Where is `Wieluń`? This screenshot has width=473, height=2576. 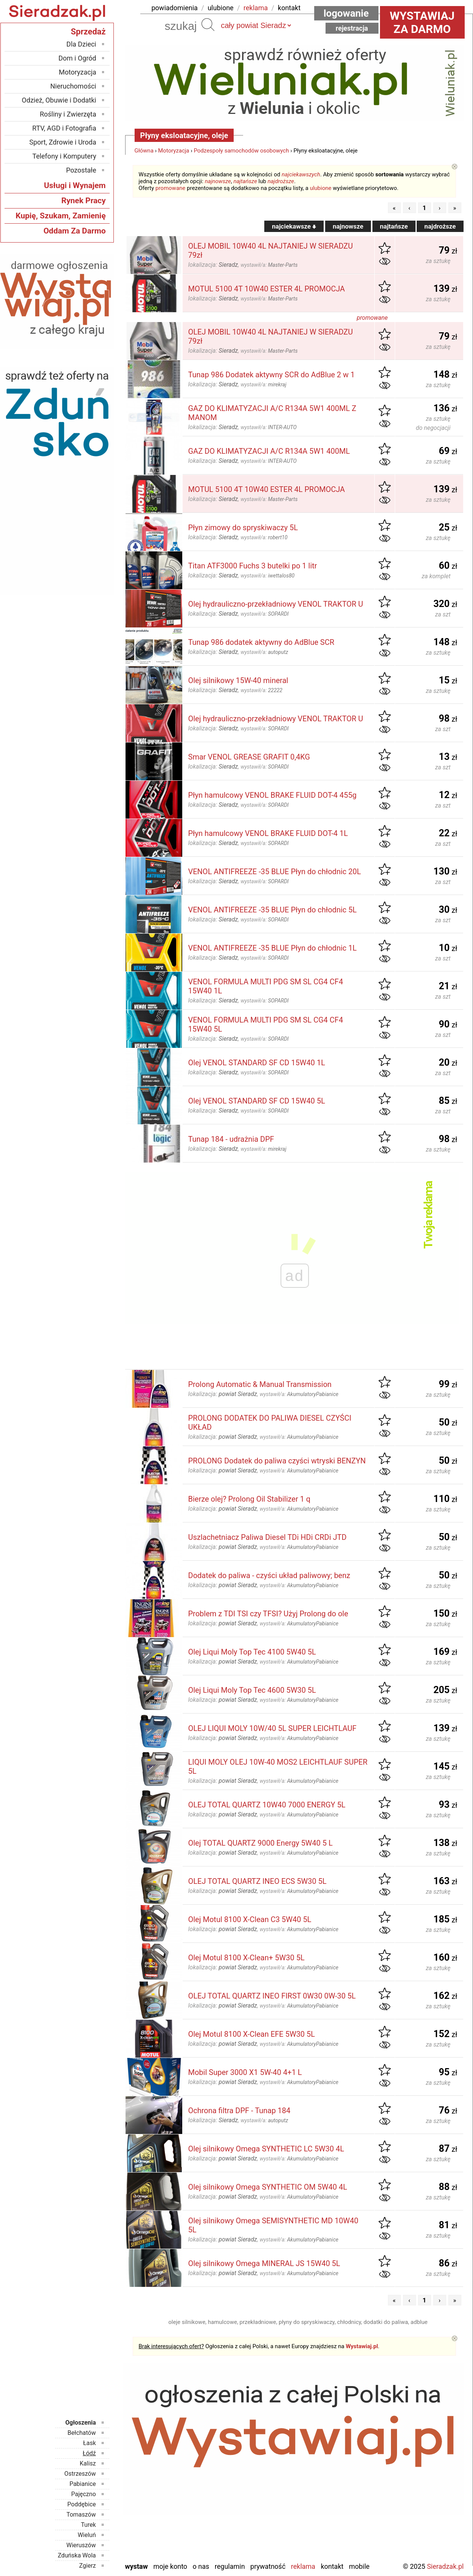
Wieluń is located at coordinates (87, 2535).